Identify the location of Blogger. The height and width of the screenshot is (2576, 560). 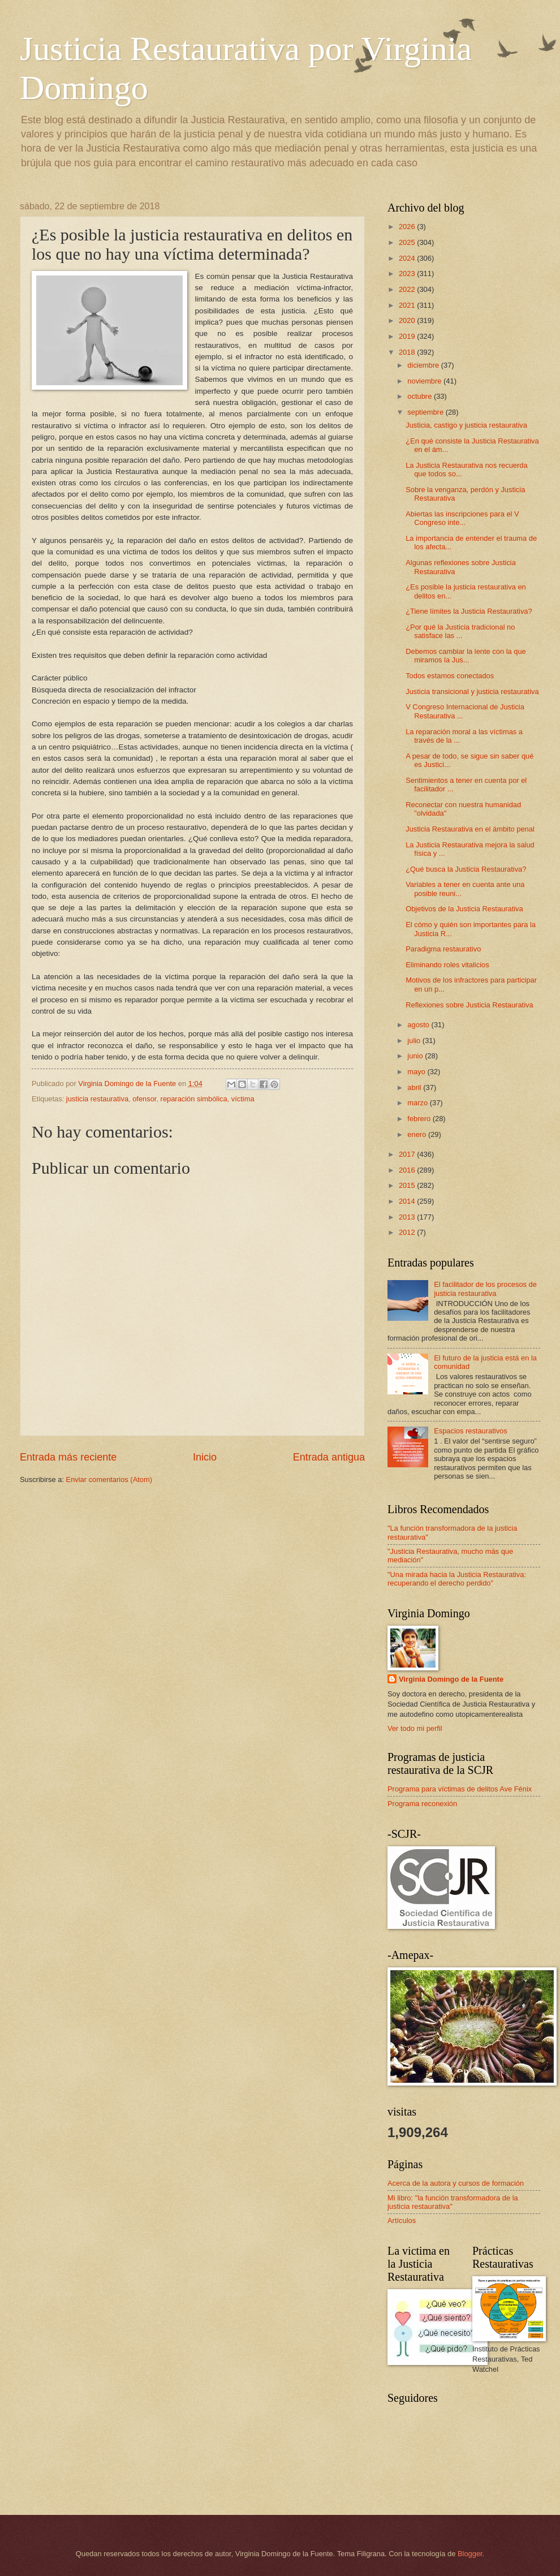
(470, 2553).